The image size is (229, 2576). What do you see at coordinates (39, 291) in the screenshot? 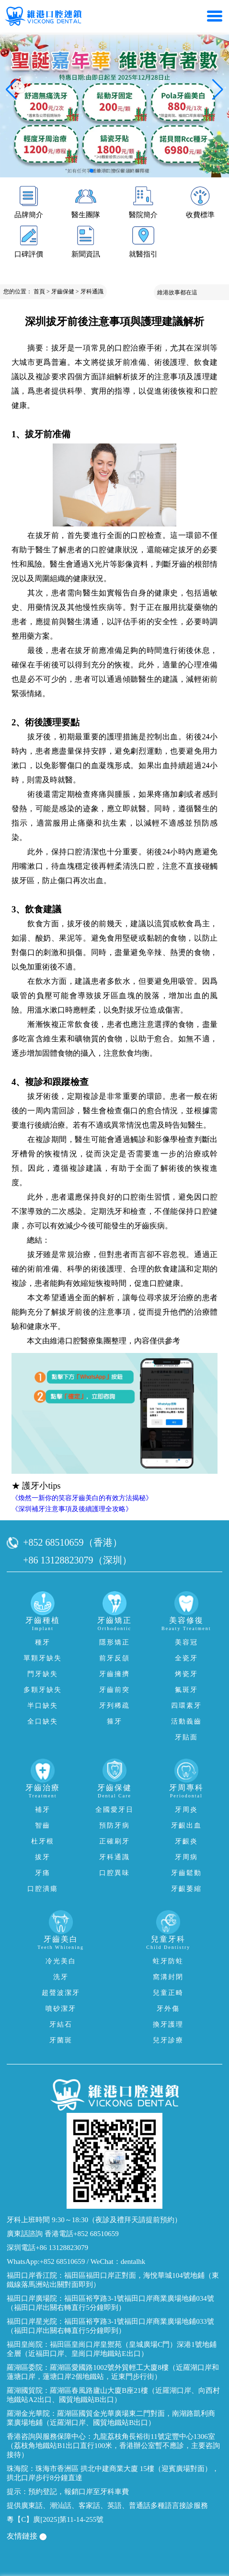
I see `首頁` at bounding box center [39, 291].